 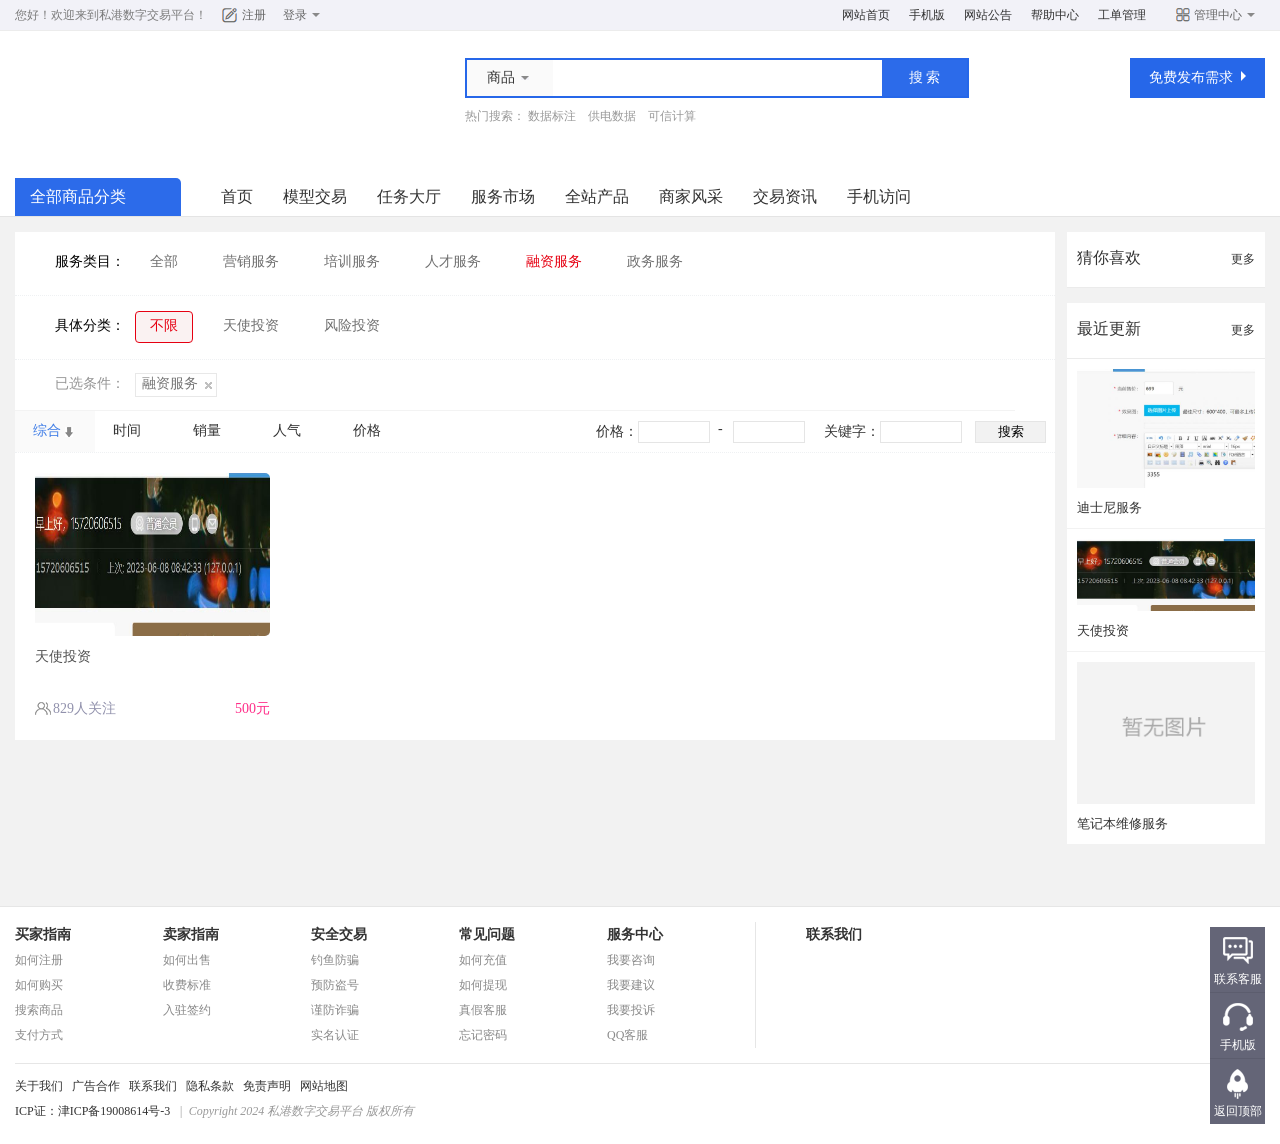 I want to click on 全站产品, so click(x=597, y=196).